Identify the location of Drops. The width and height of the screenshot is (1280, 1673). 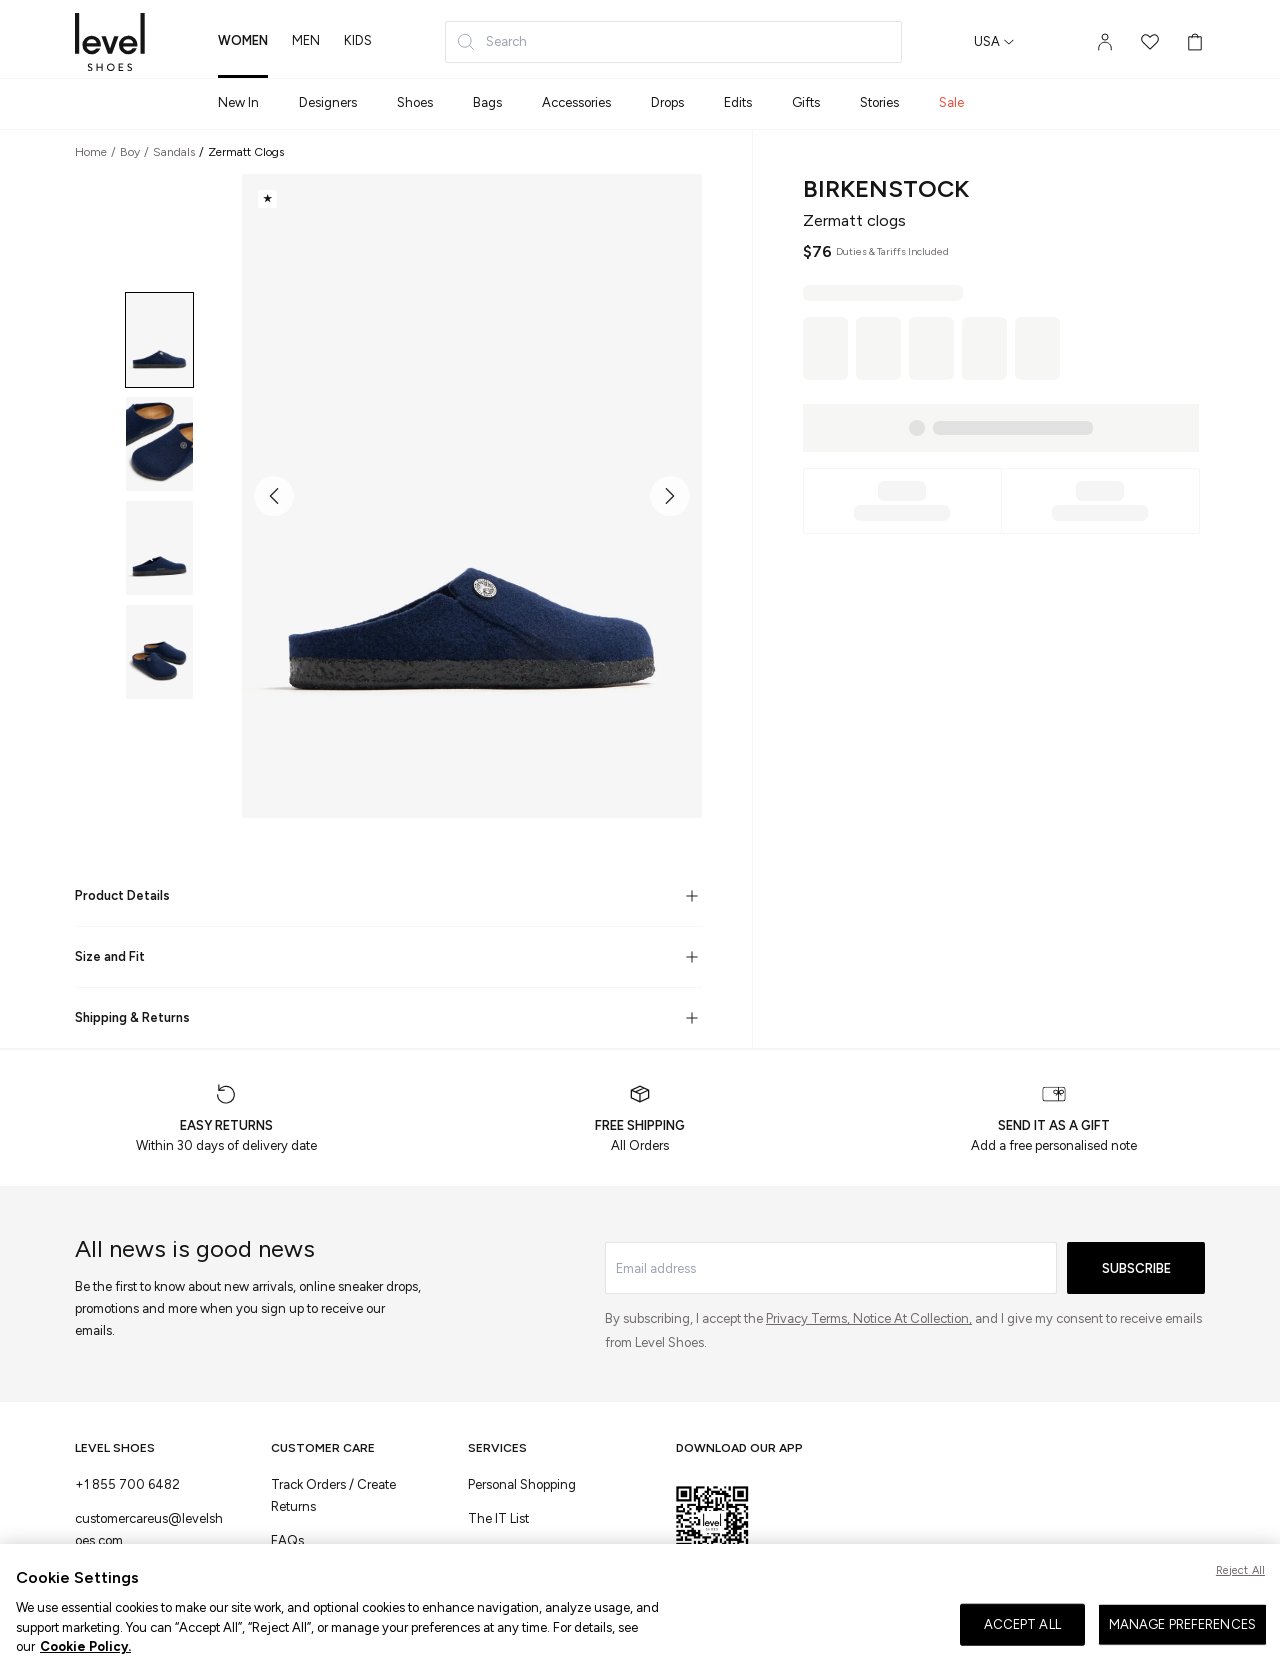
(667, 102).